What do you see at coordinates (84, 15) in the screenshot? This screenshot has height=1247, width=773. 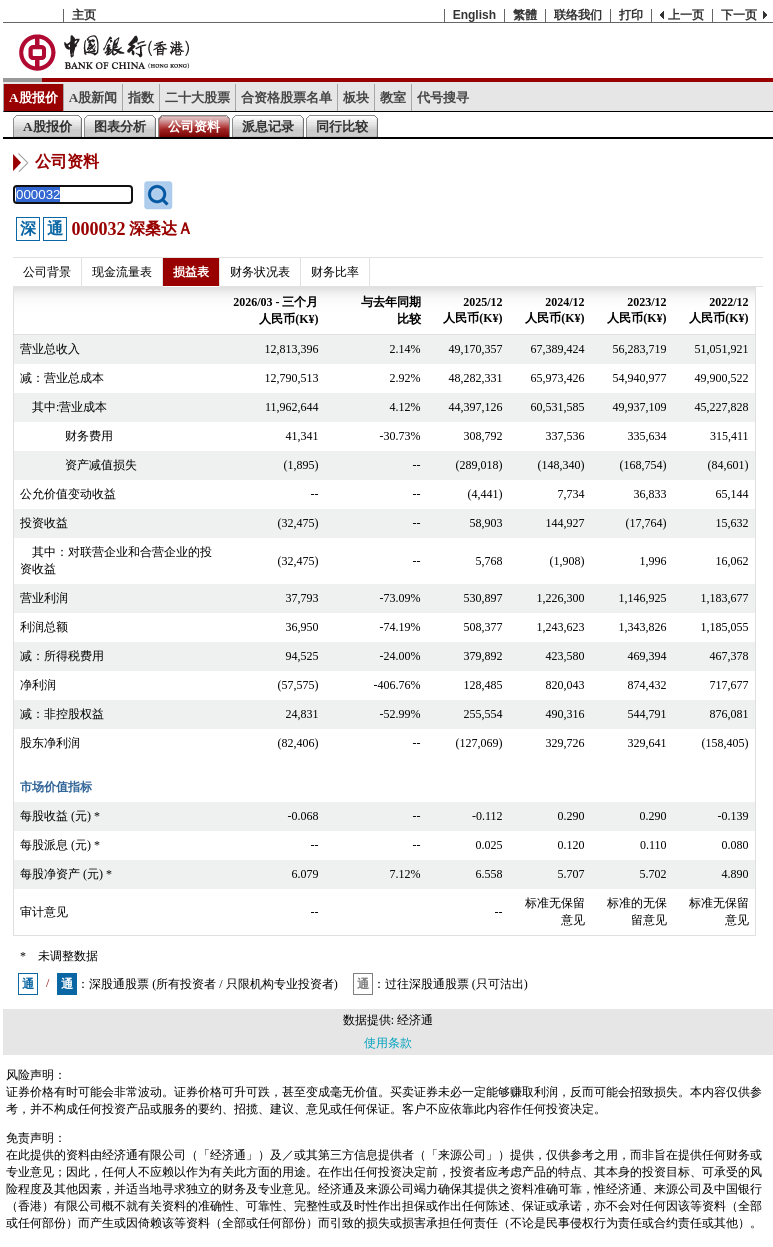 I see `主页` at bounding box center [84, 15].